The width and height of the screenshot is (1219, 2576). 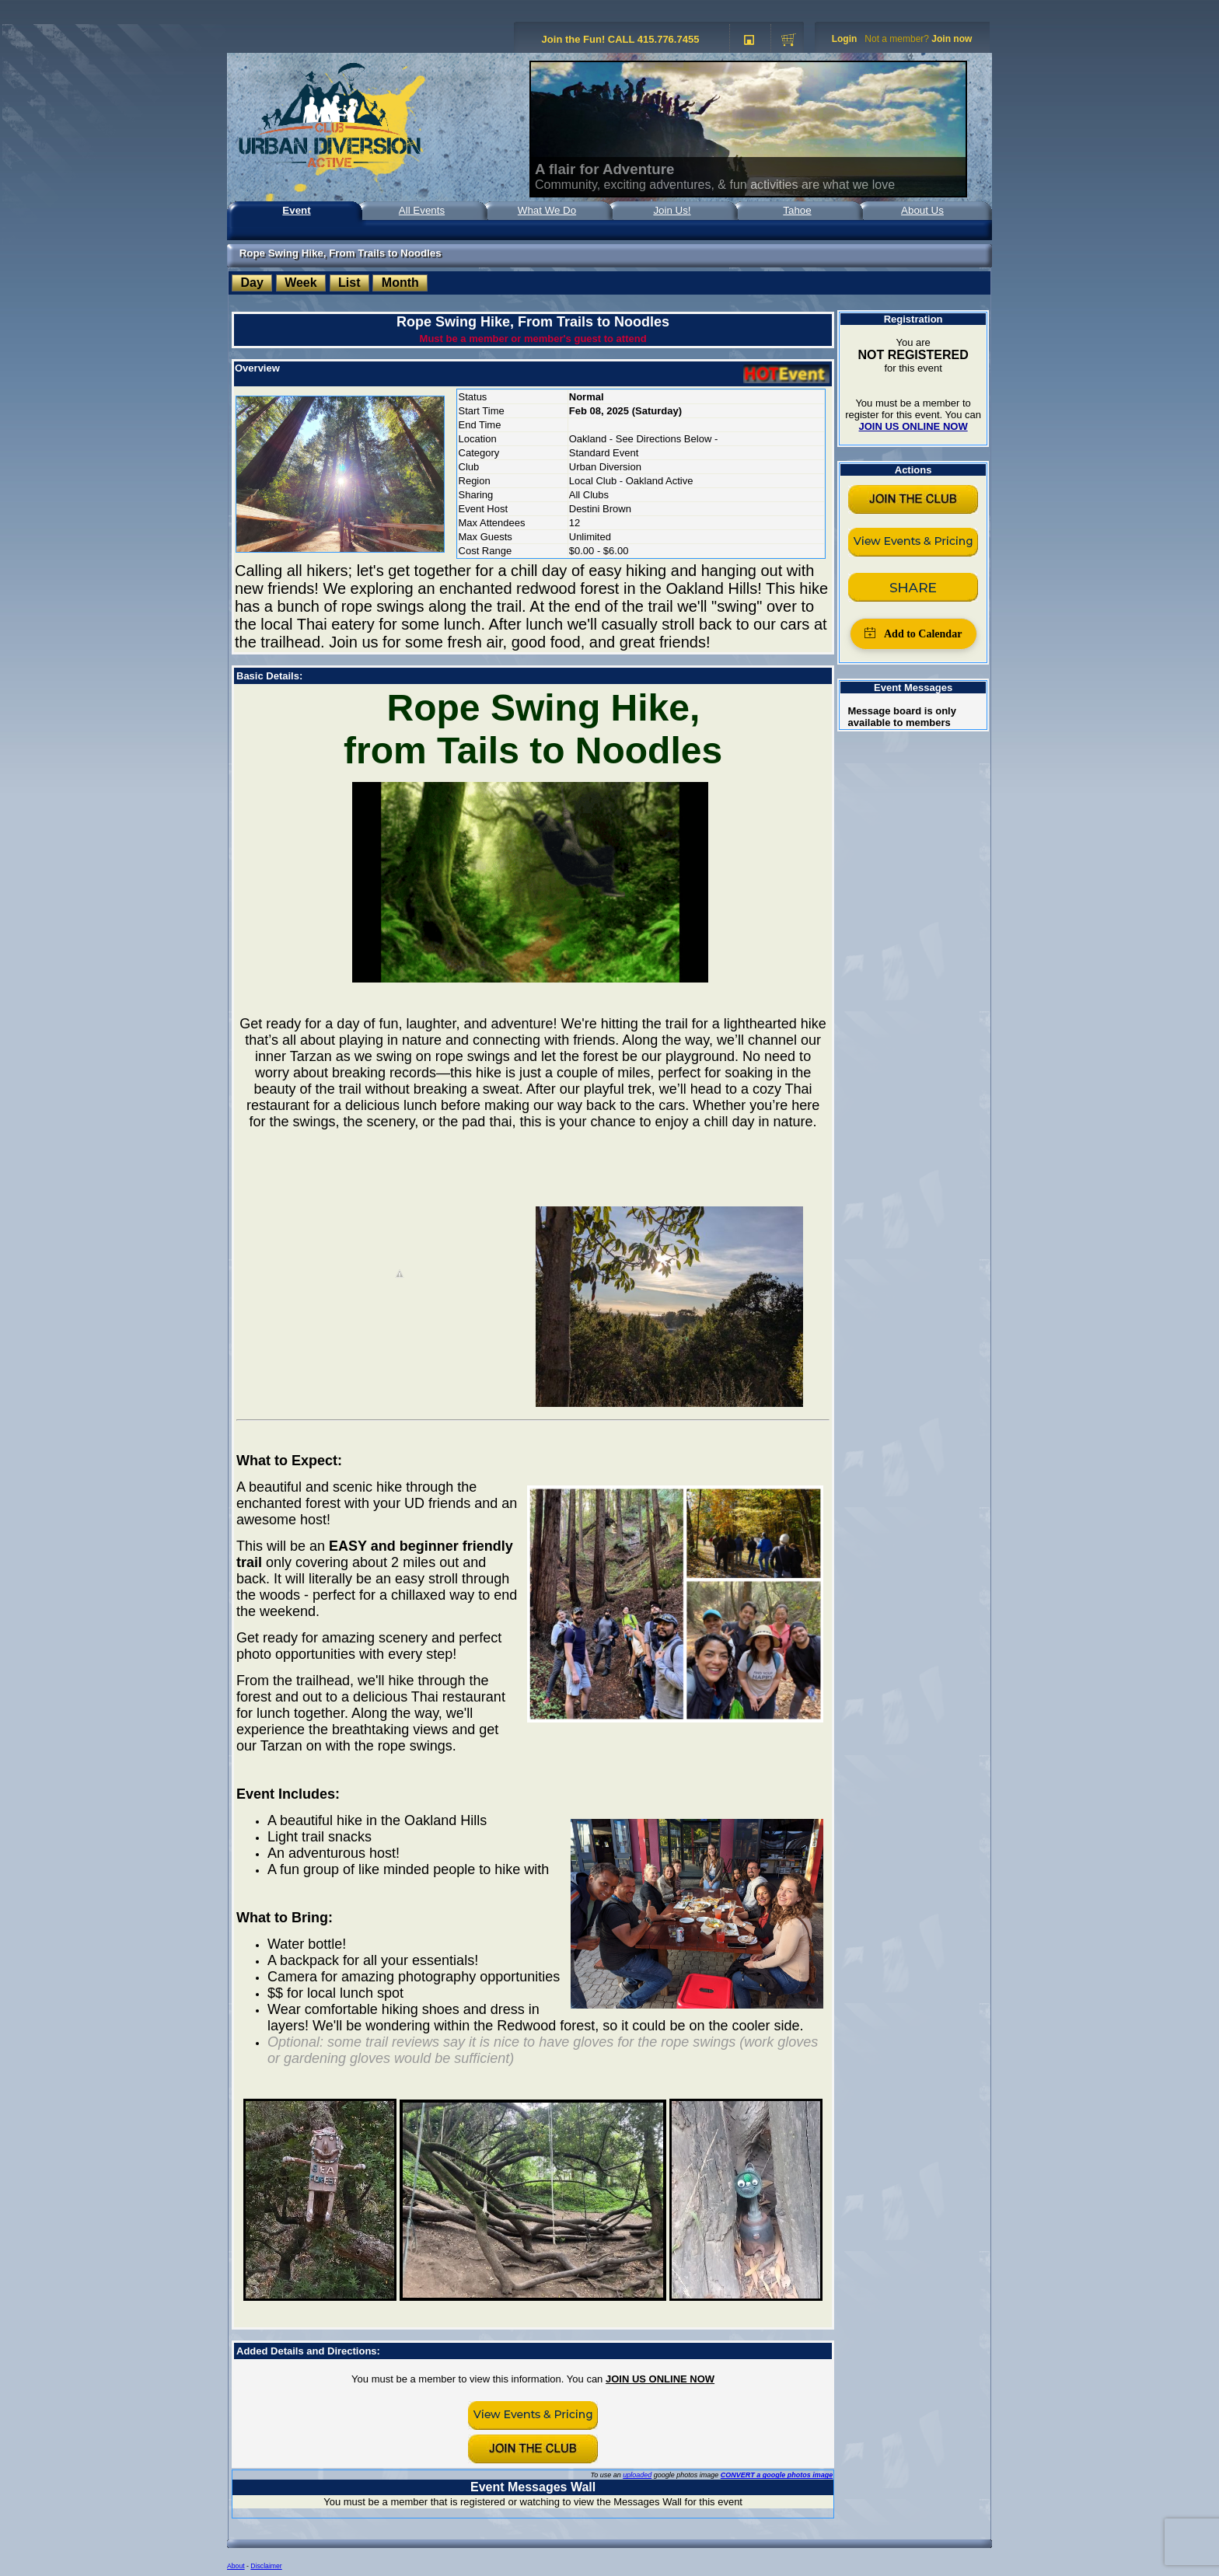 I want to click on Login, so click(x=844, y=38).